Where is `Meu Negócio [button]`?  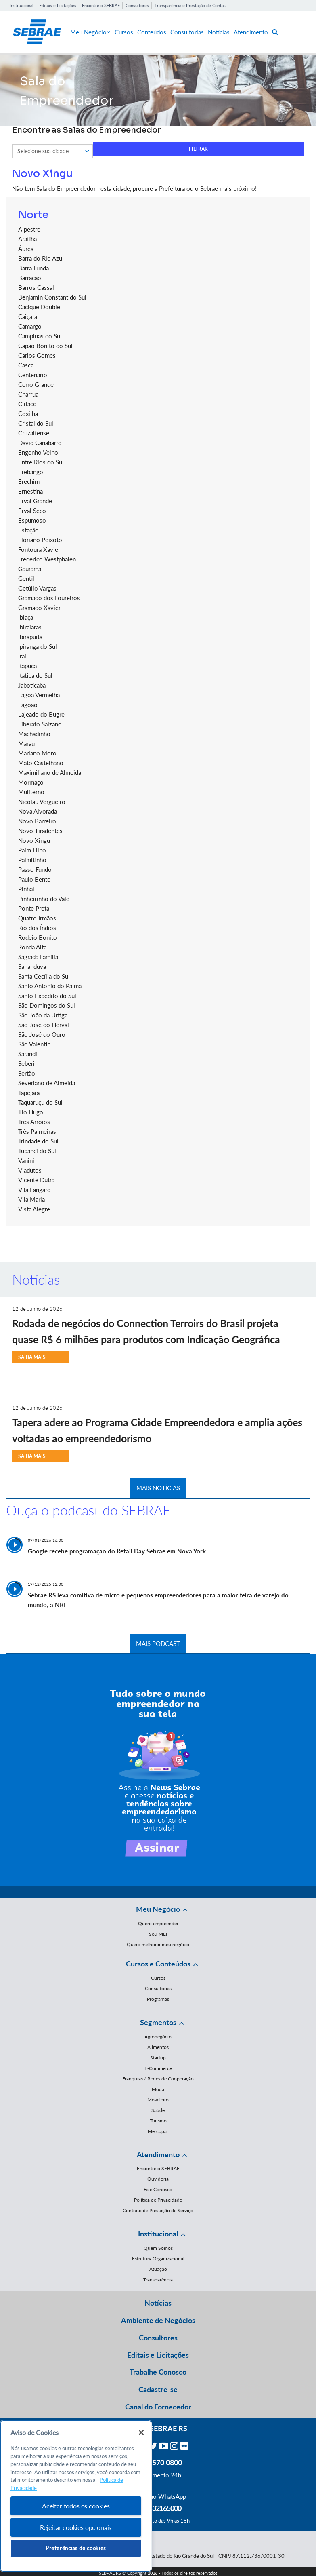 Meu Negócio [button] is located at coordinates (158, 1909).